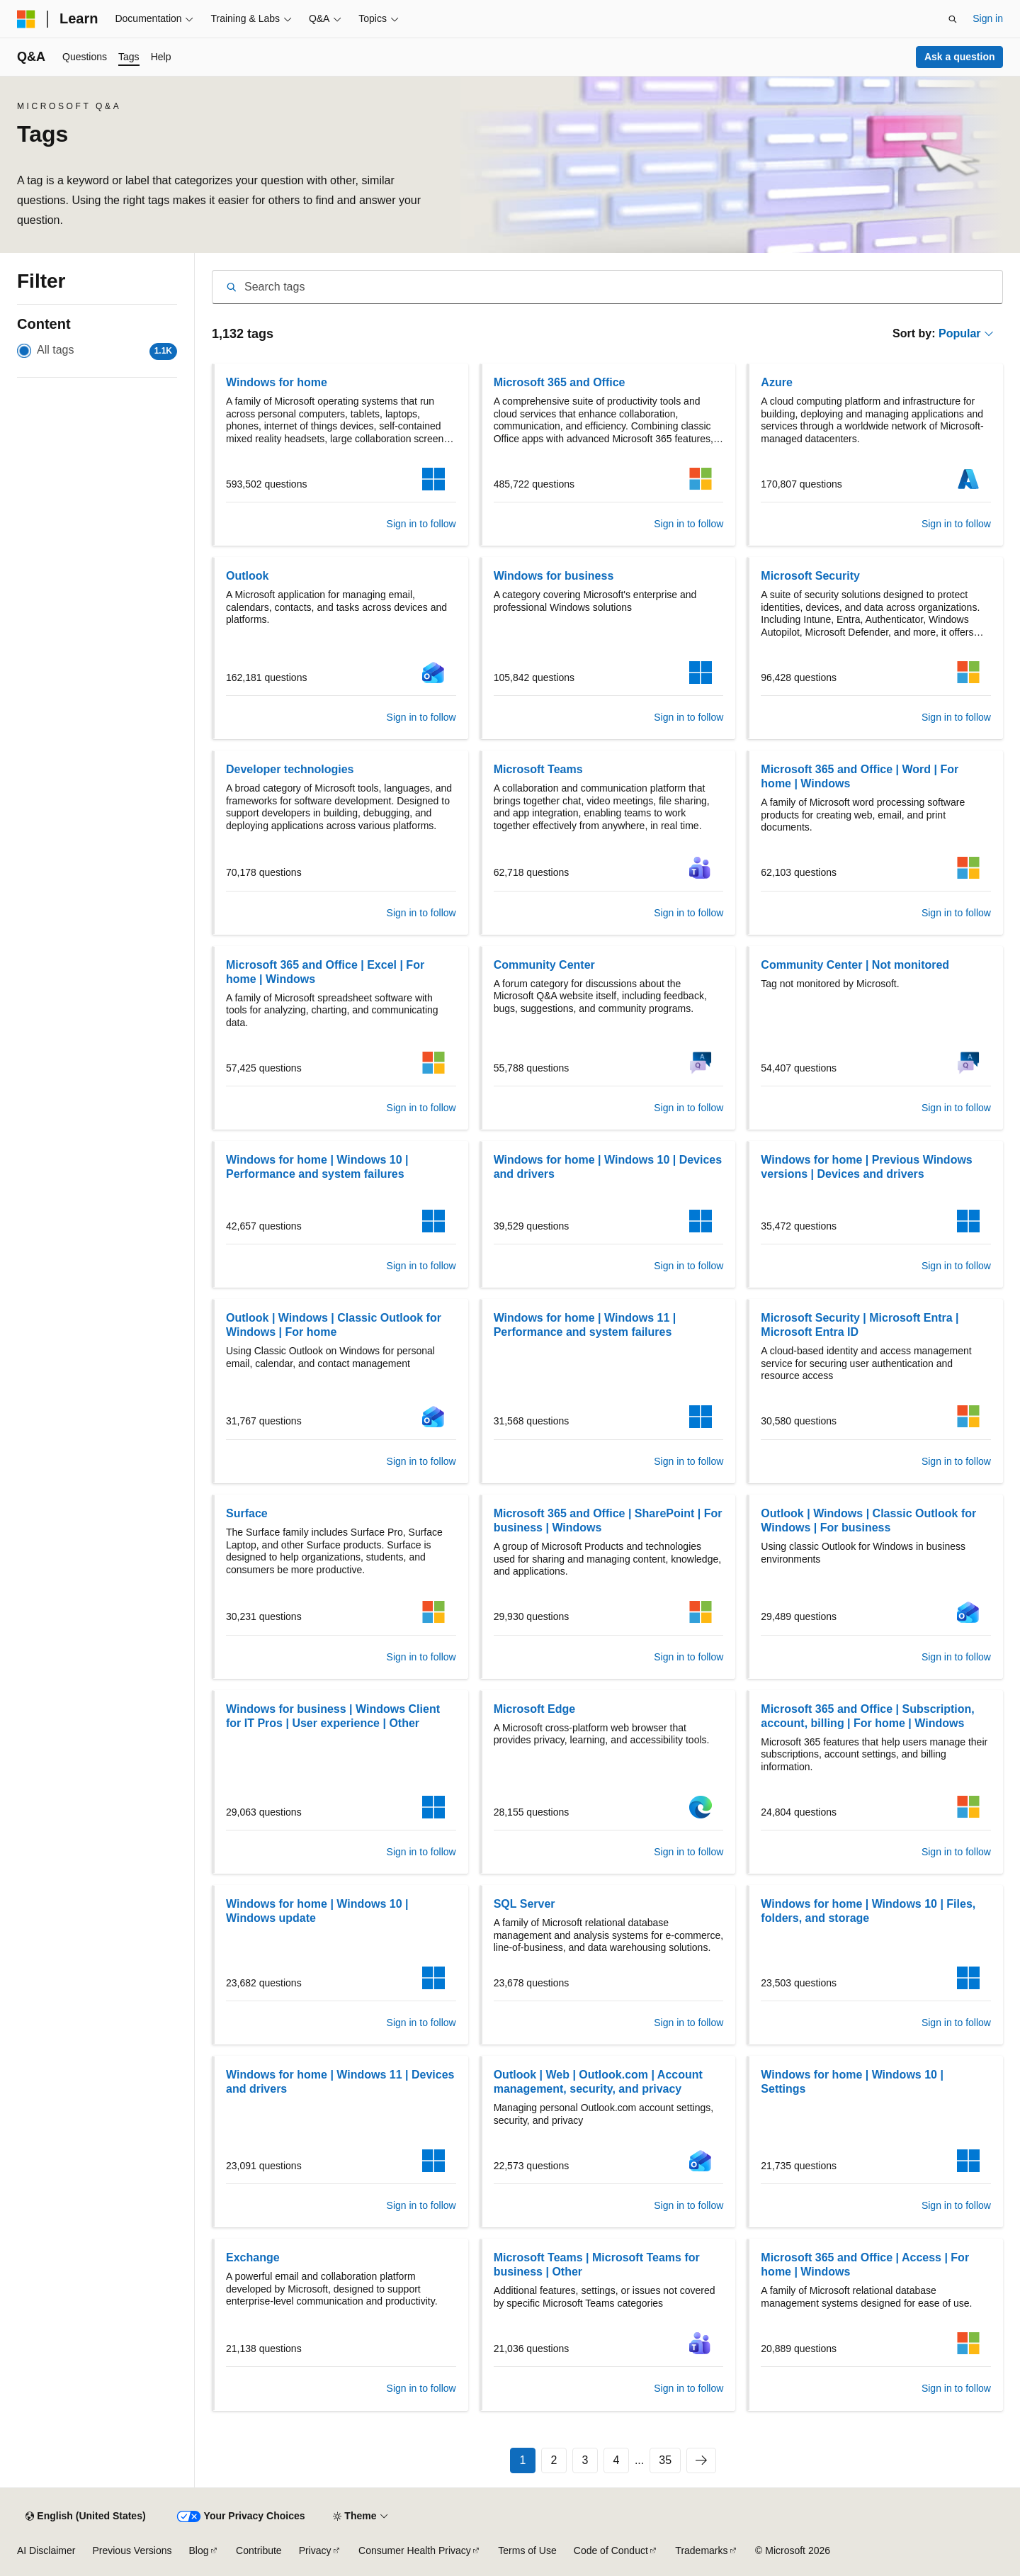  I want to click on Trademarks, so click(701, 2550).